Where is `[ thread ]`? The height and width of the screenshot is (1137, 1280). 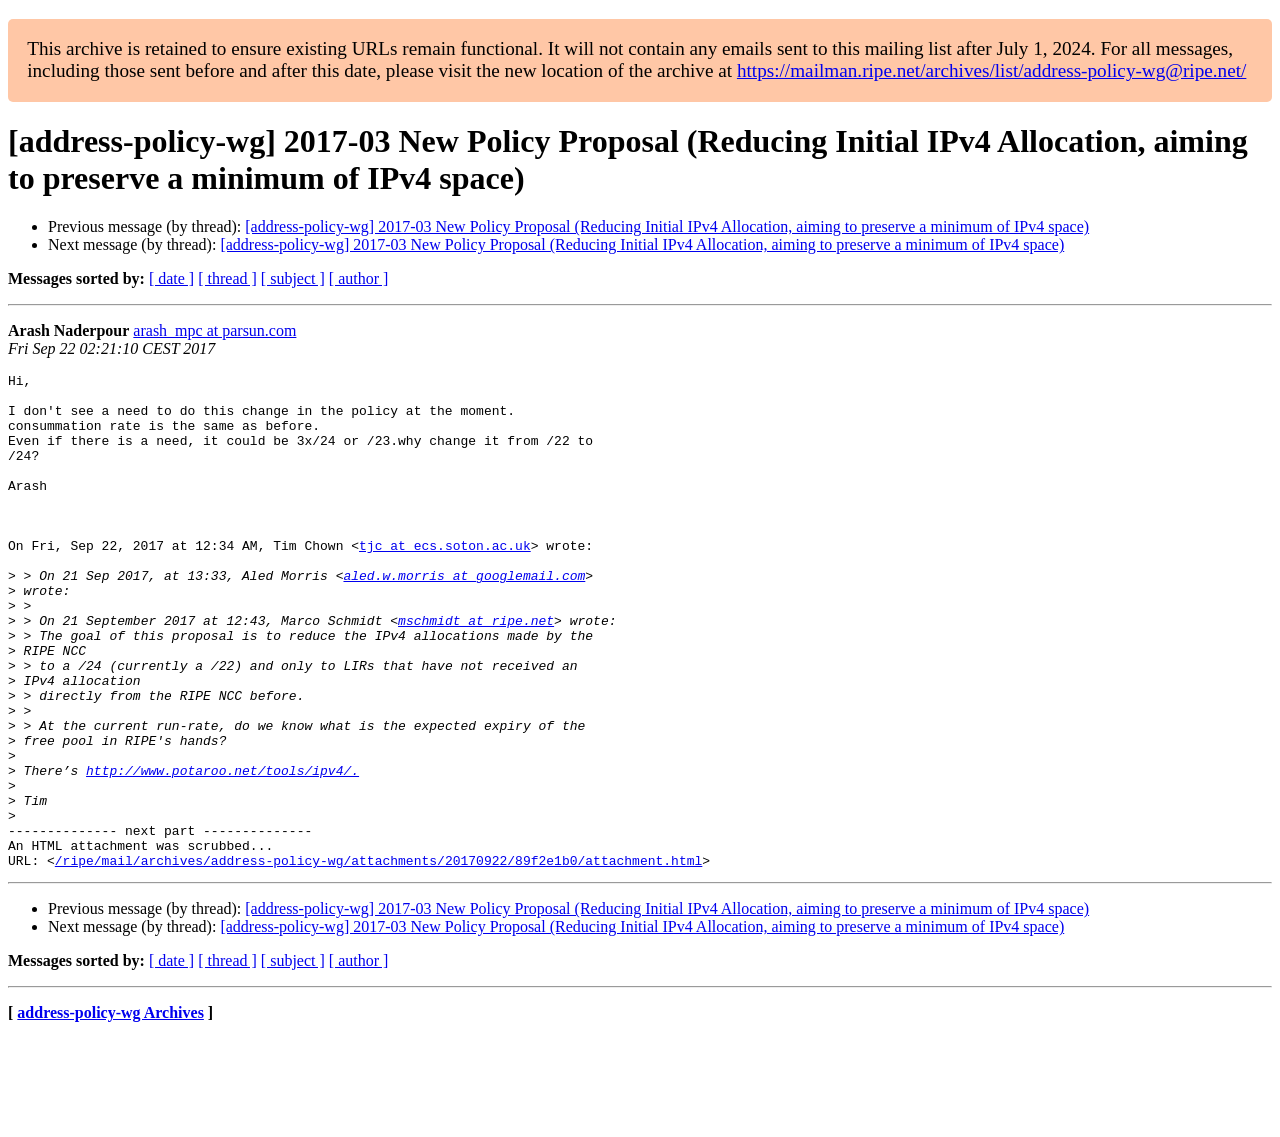
[ thread ] is located at coordinates (227, 278).